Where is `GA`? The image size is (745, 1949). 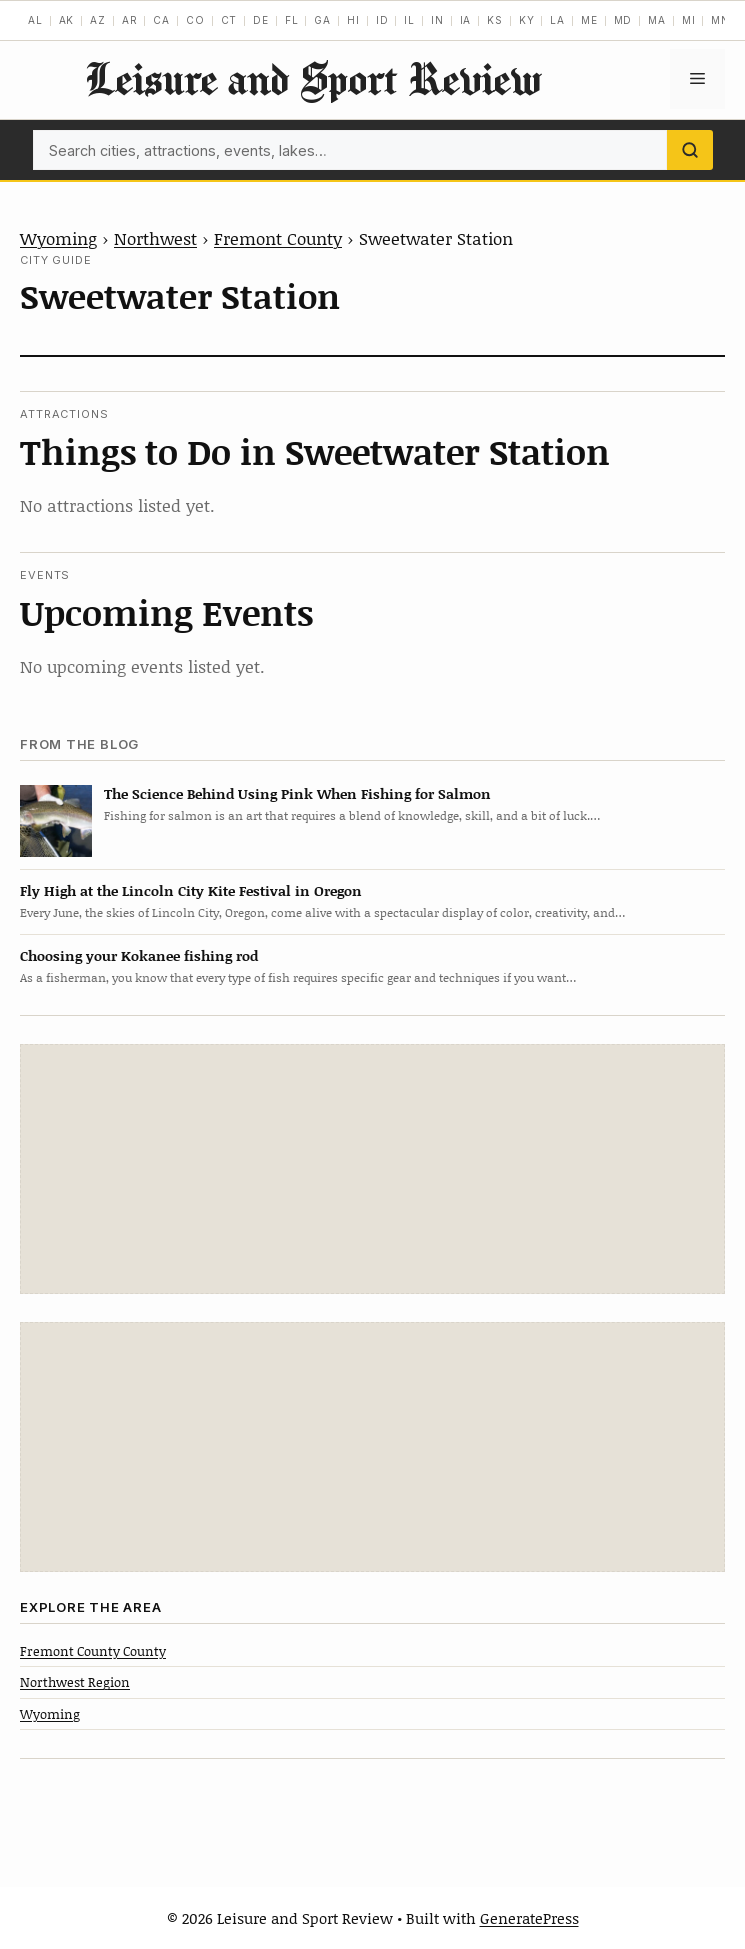 GA is located at coordinates (322, 20).